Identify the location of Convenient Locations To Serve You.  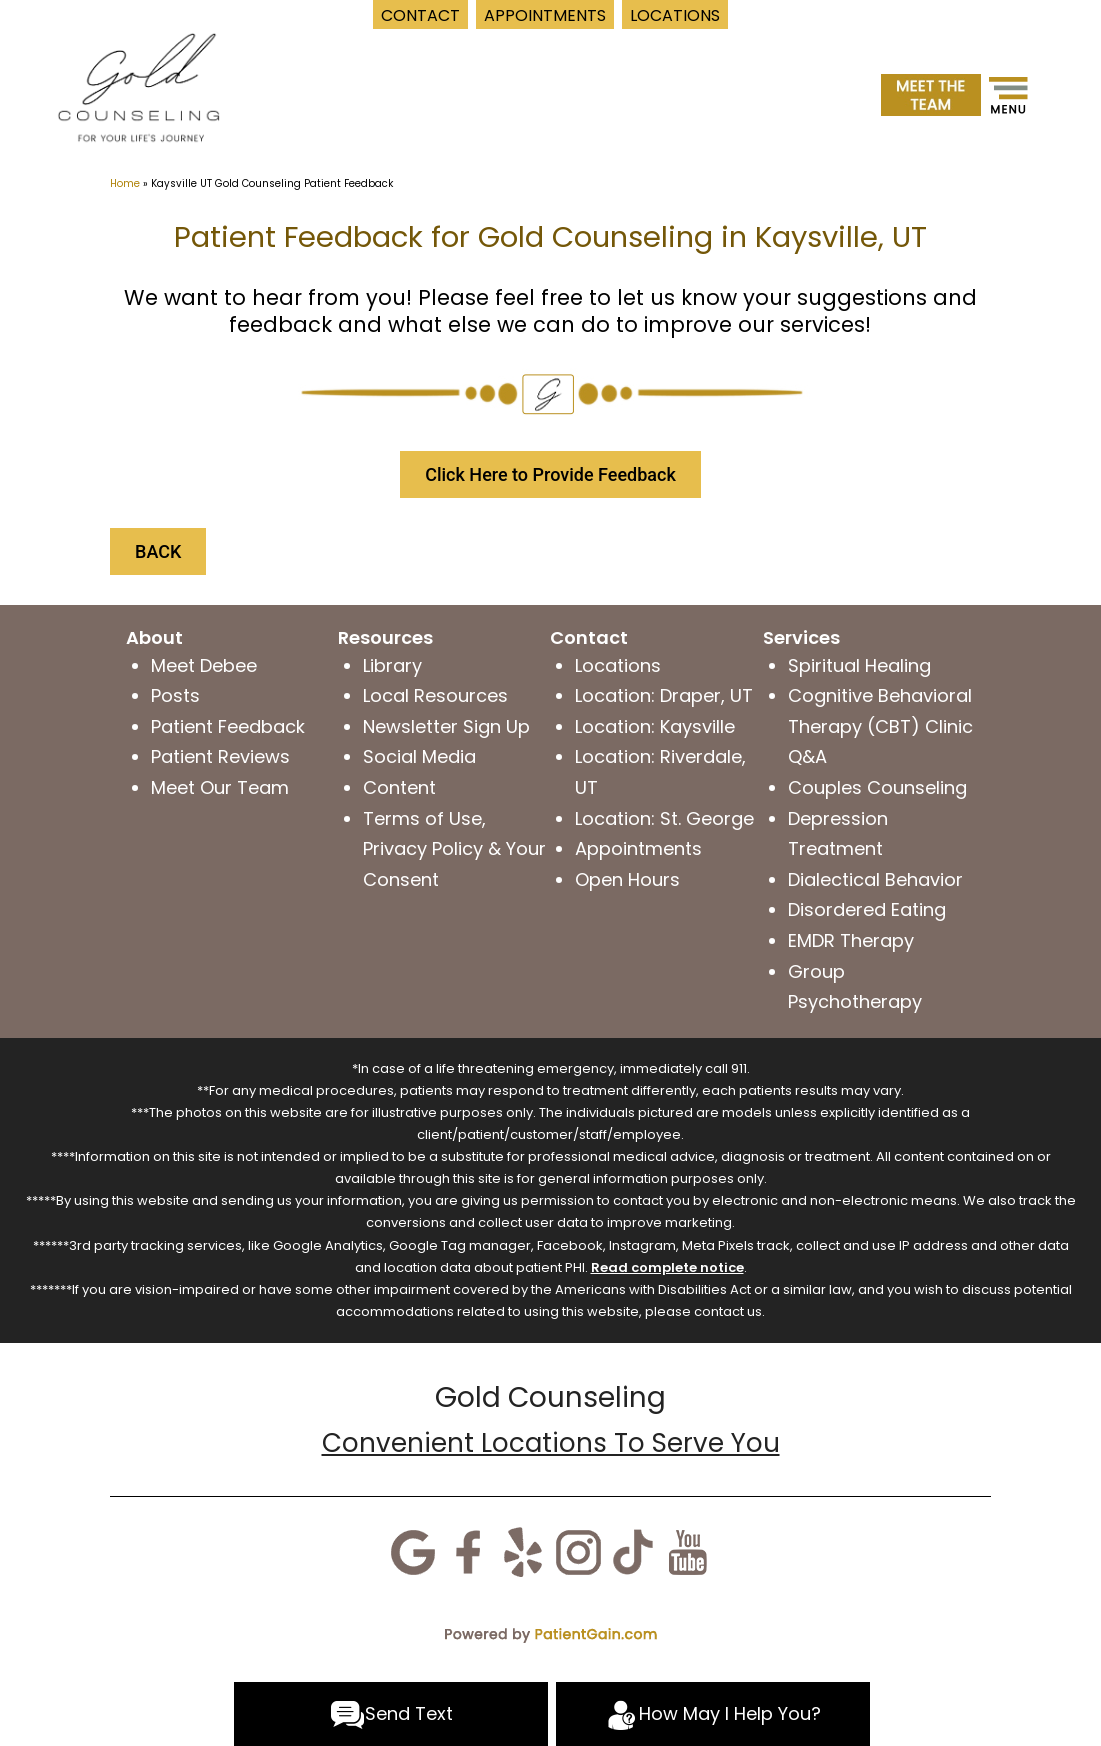
(551, 1443).